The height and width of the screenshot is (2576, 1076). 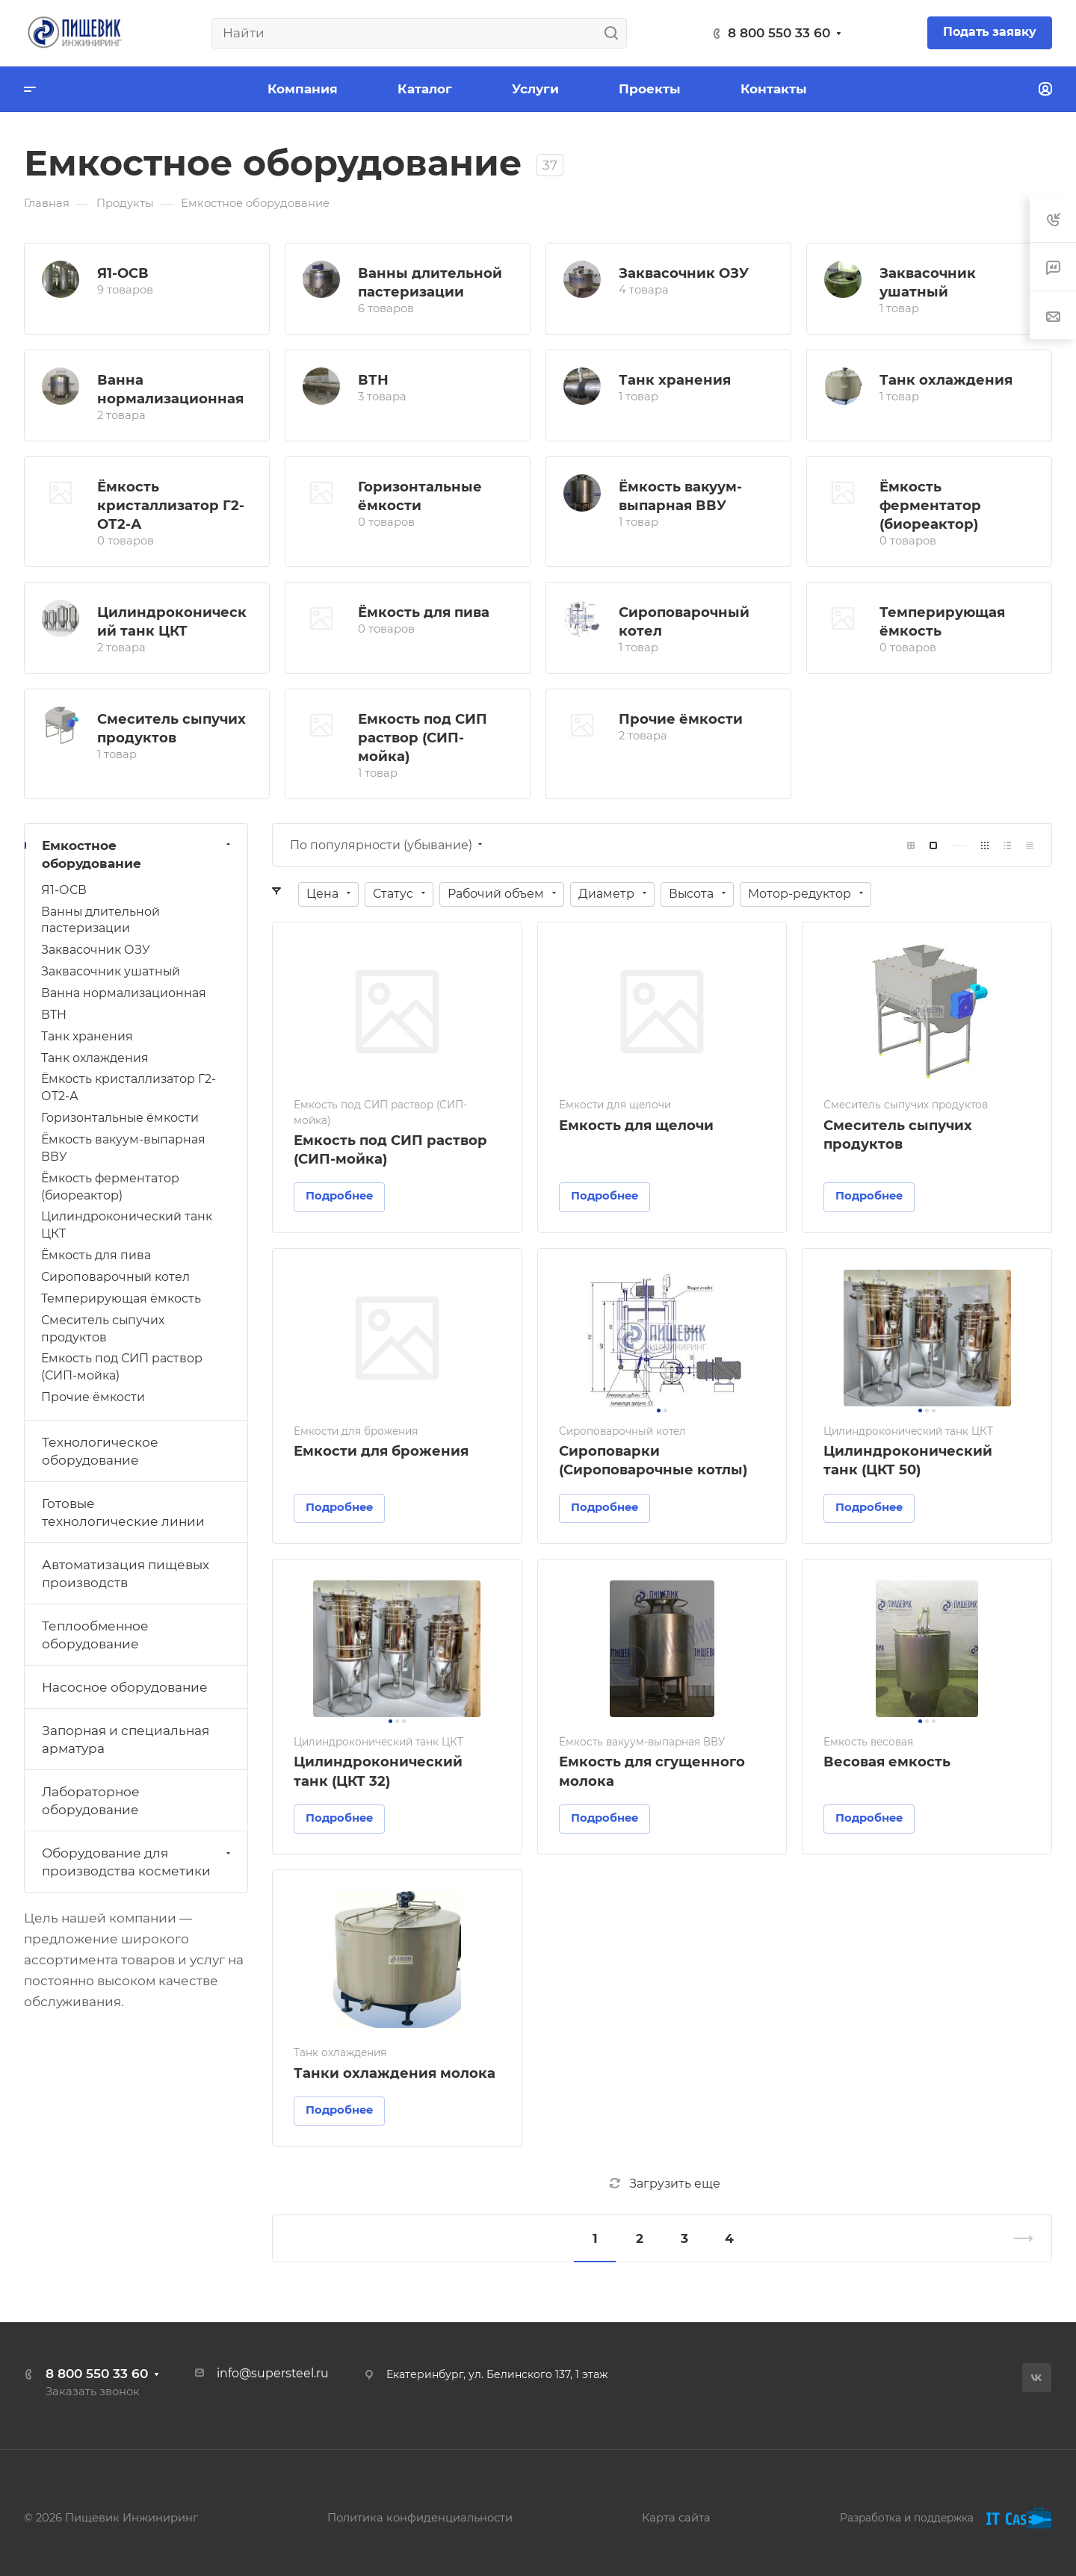 I want to click on Емкостное оборудование, so click(x=138, y=854).